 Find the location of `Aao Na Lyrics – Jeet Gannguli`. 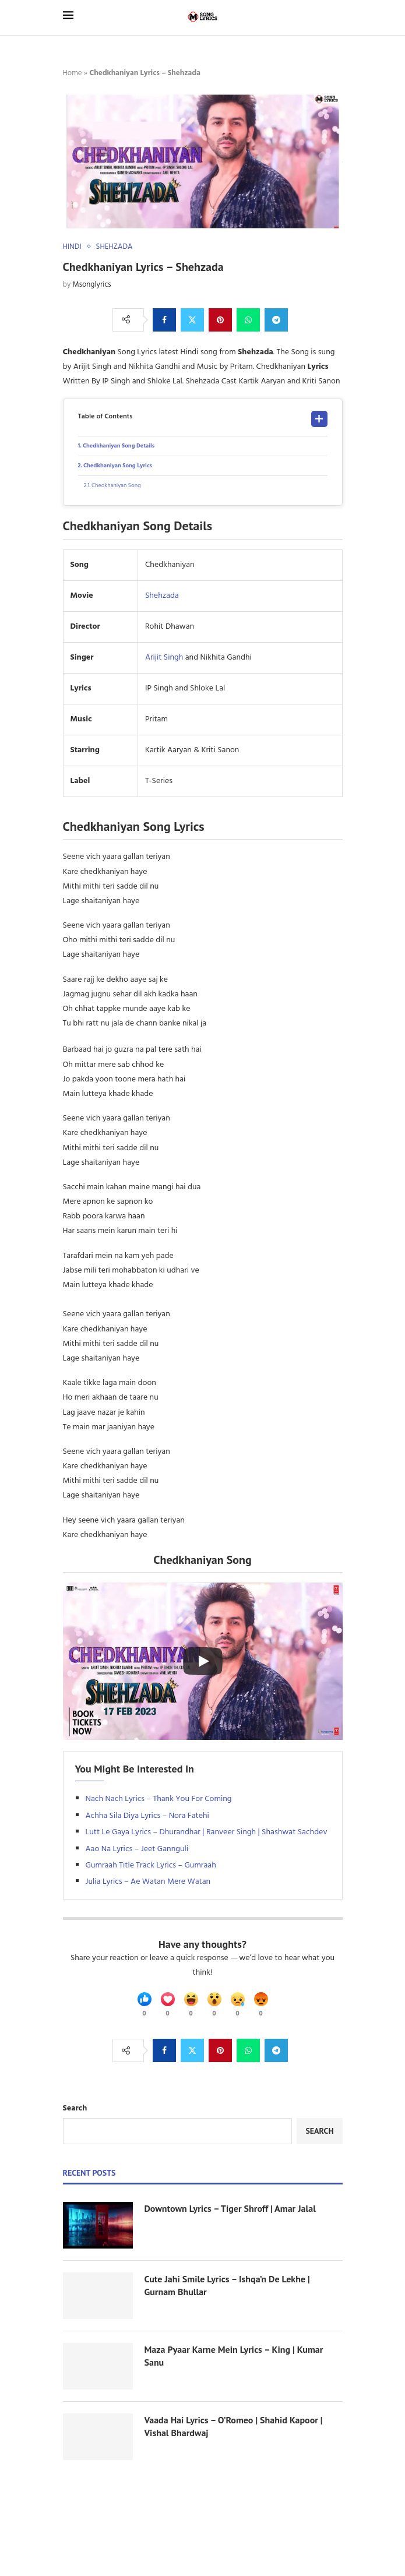

Aao Na Lyrics – Jeet Gannguli is located at coordinates (137, 1849).